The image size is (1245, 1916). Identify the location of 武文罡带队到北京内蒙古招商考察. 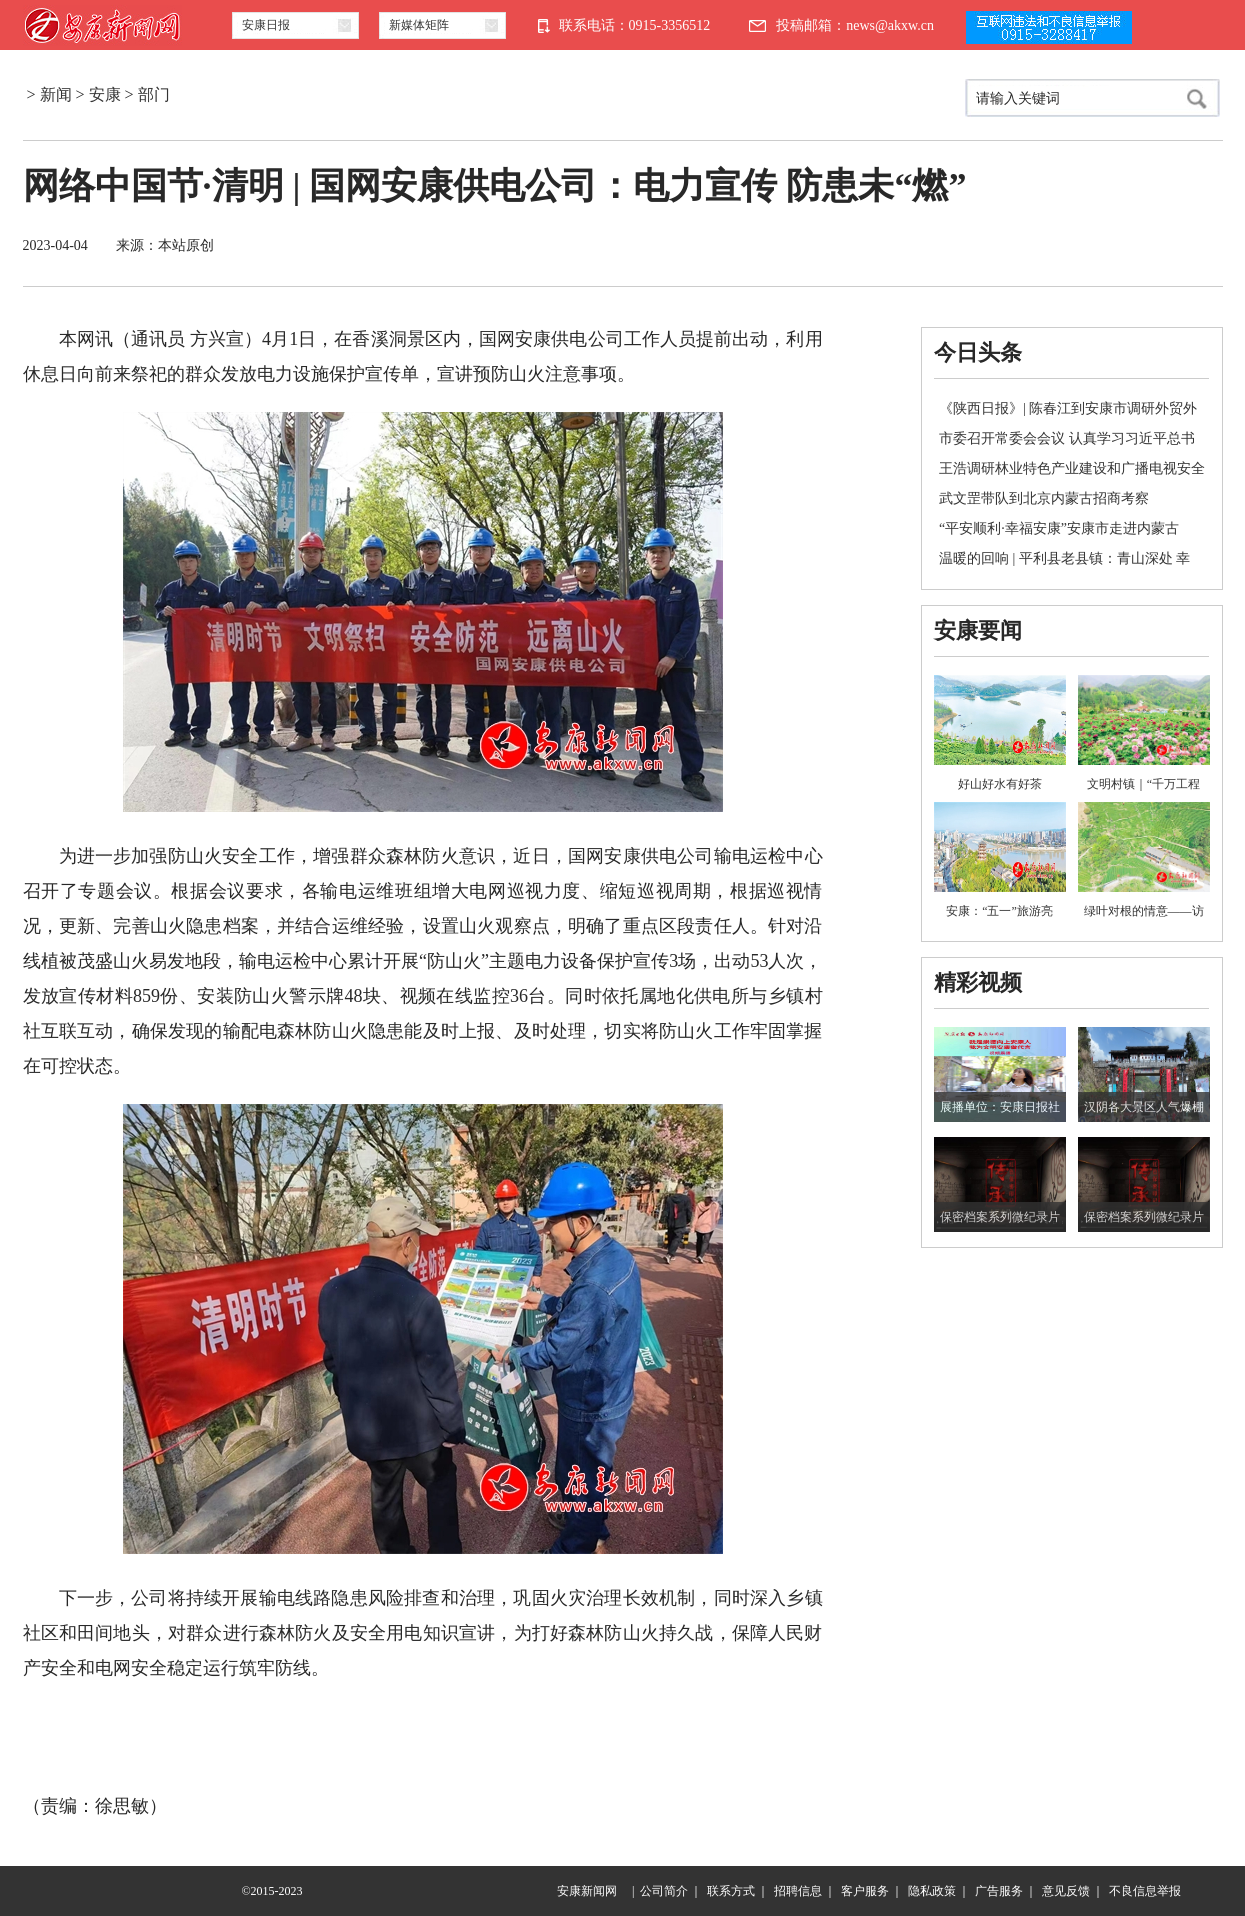
(1044, 498).